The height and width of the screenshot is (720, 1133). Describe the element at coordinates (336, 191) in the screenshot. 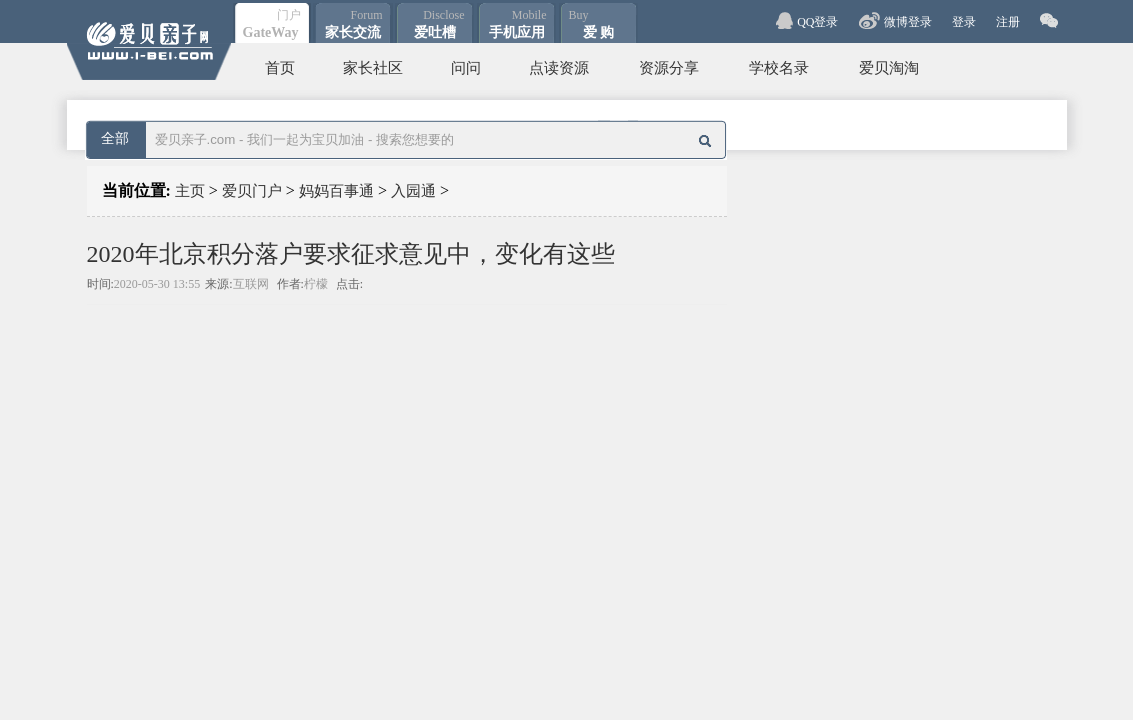

I see `妈妈百事通` at that location.